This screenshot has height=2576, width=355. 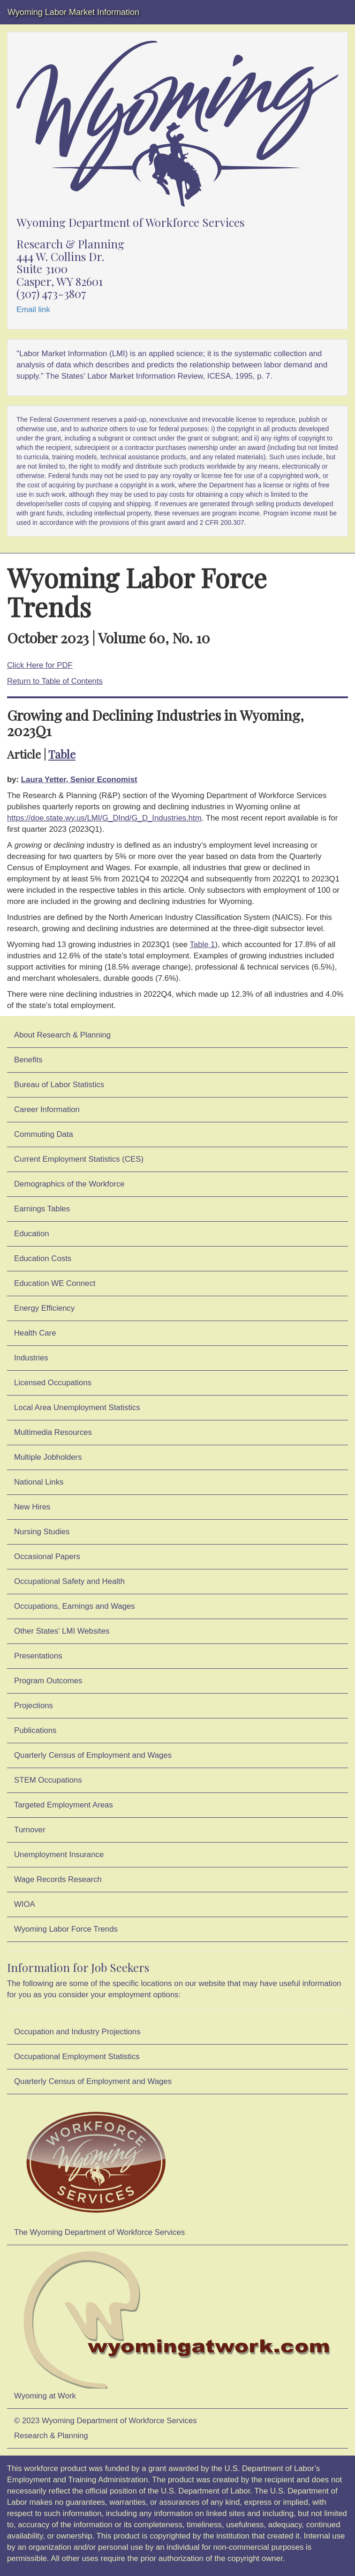 What do you see at coordinates (33, 309) in the screenshot?
I see `Email link` at bounding box center [33, 309].